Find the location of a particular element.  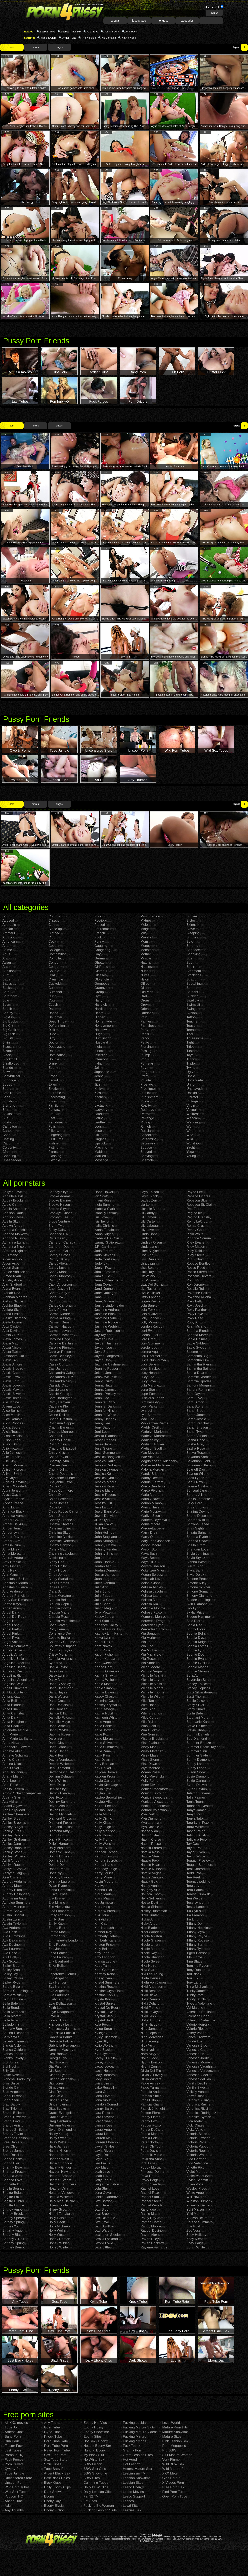

Angel Piaff is located at coordinates (10, 1629).